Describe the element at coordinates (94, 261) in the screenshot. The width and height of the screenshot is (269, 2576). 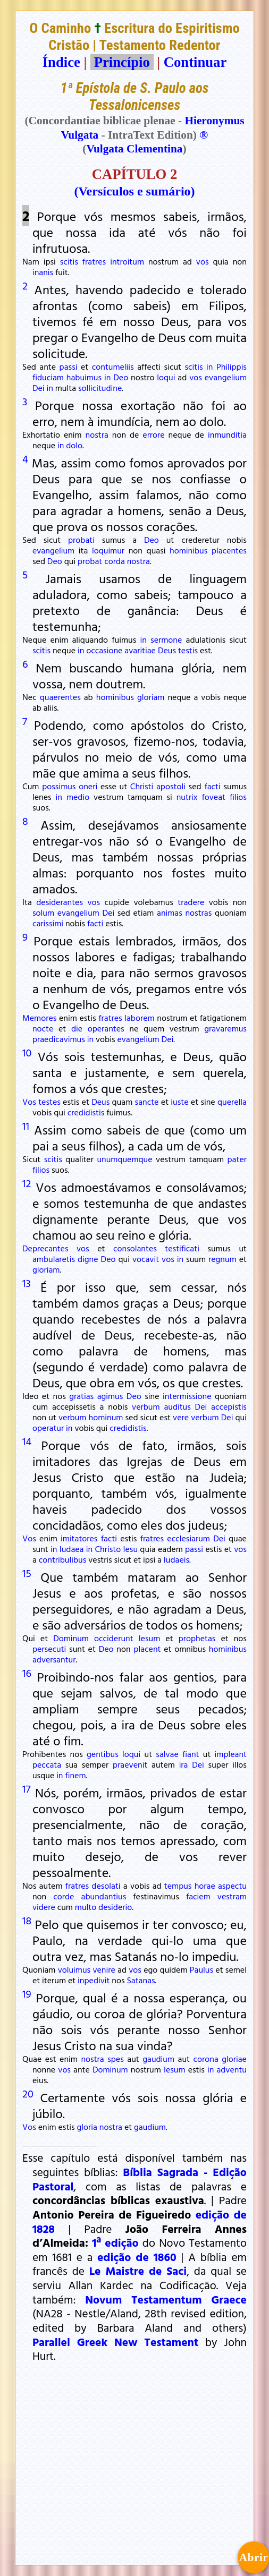
I see `fratres` at that location.